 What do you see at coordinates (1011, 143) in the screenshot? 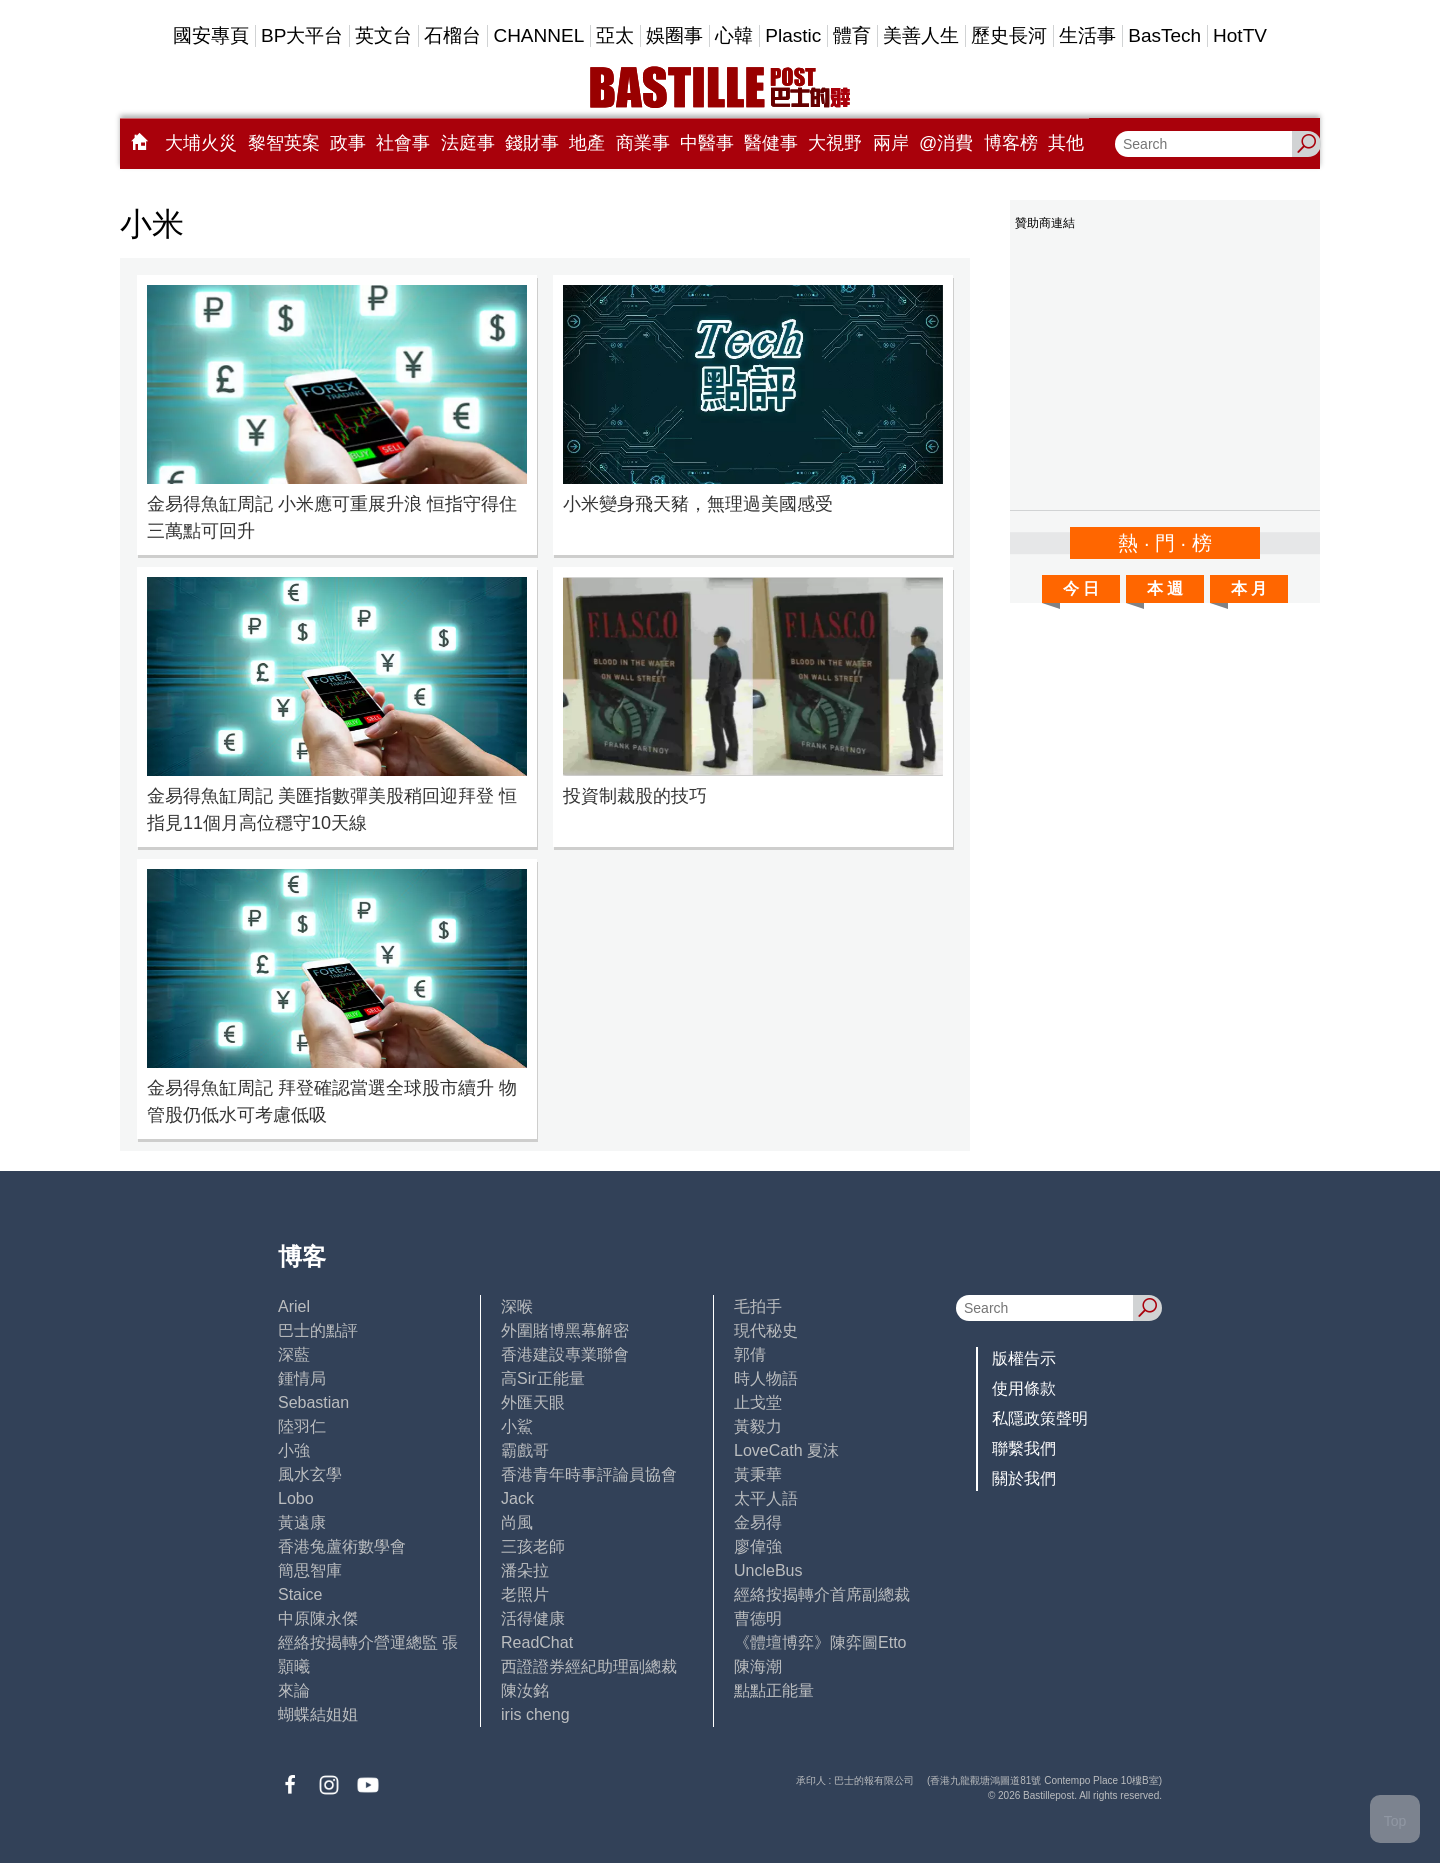
I see `博客榜` at bounding box center [1011, 143].